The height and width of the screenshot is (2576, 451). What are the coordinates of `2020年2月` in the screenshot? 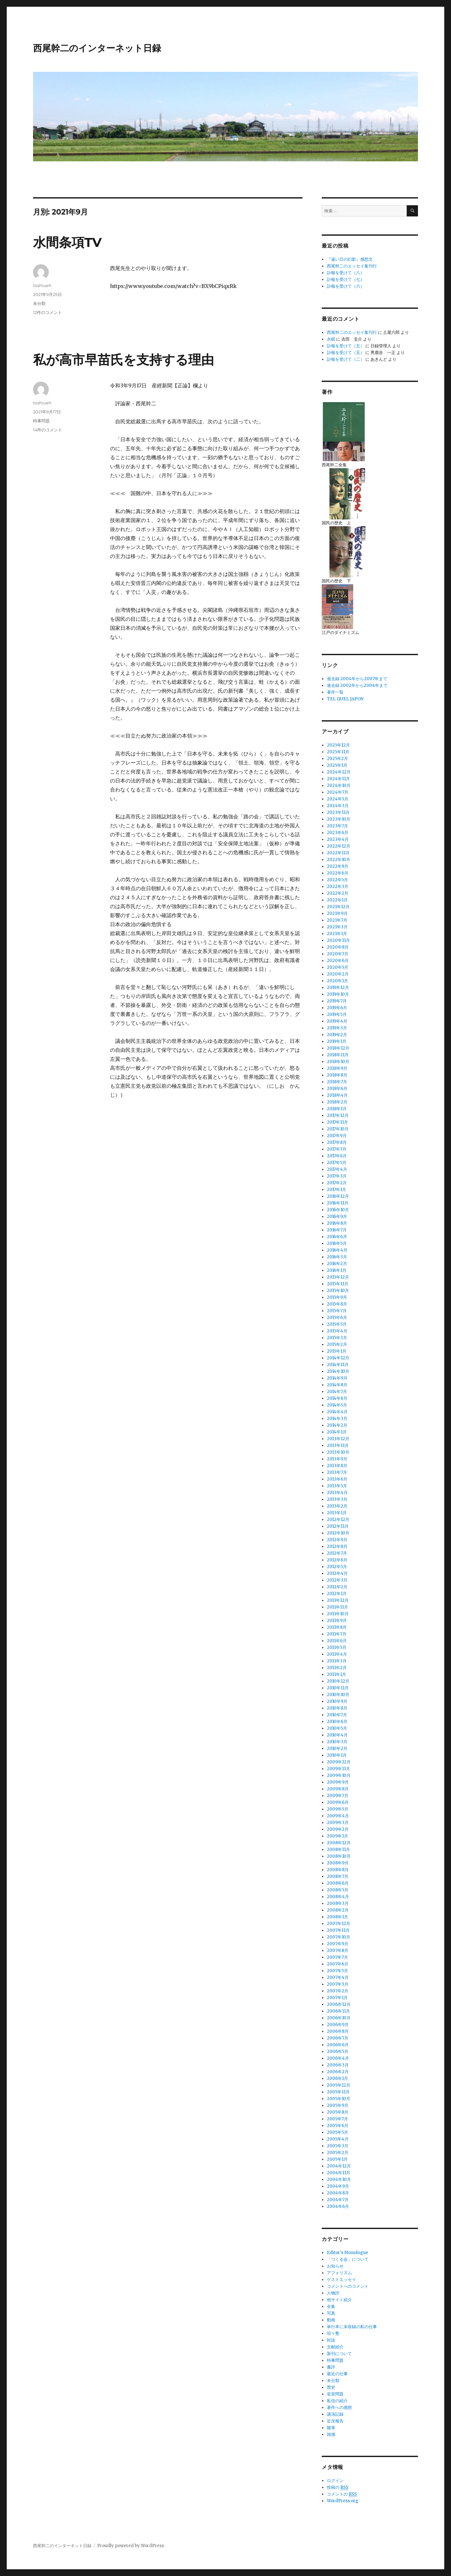 It's located at (338, 974).